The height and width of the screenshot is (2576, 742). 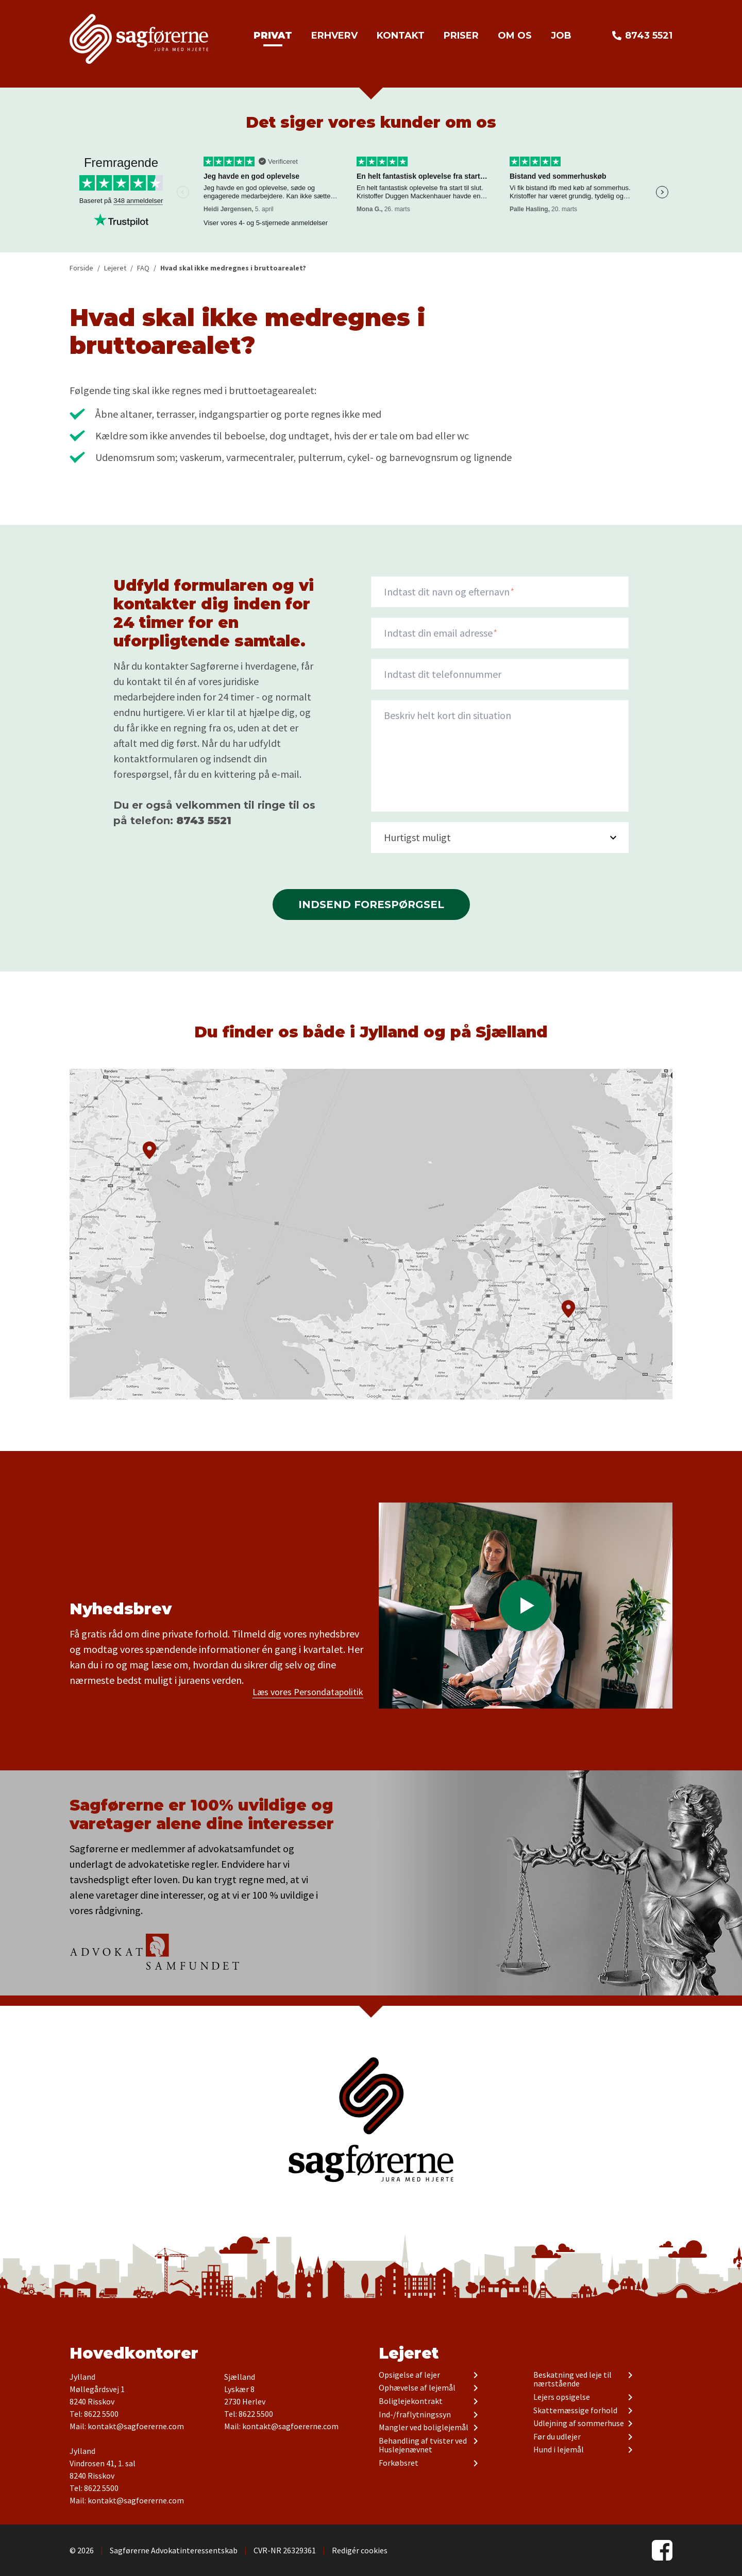 What do you see at coordinates (500, 756) in the screenshot?
I see `[description]` at bounding box center [500, 756].